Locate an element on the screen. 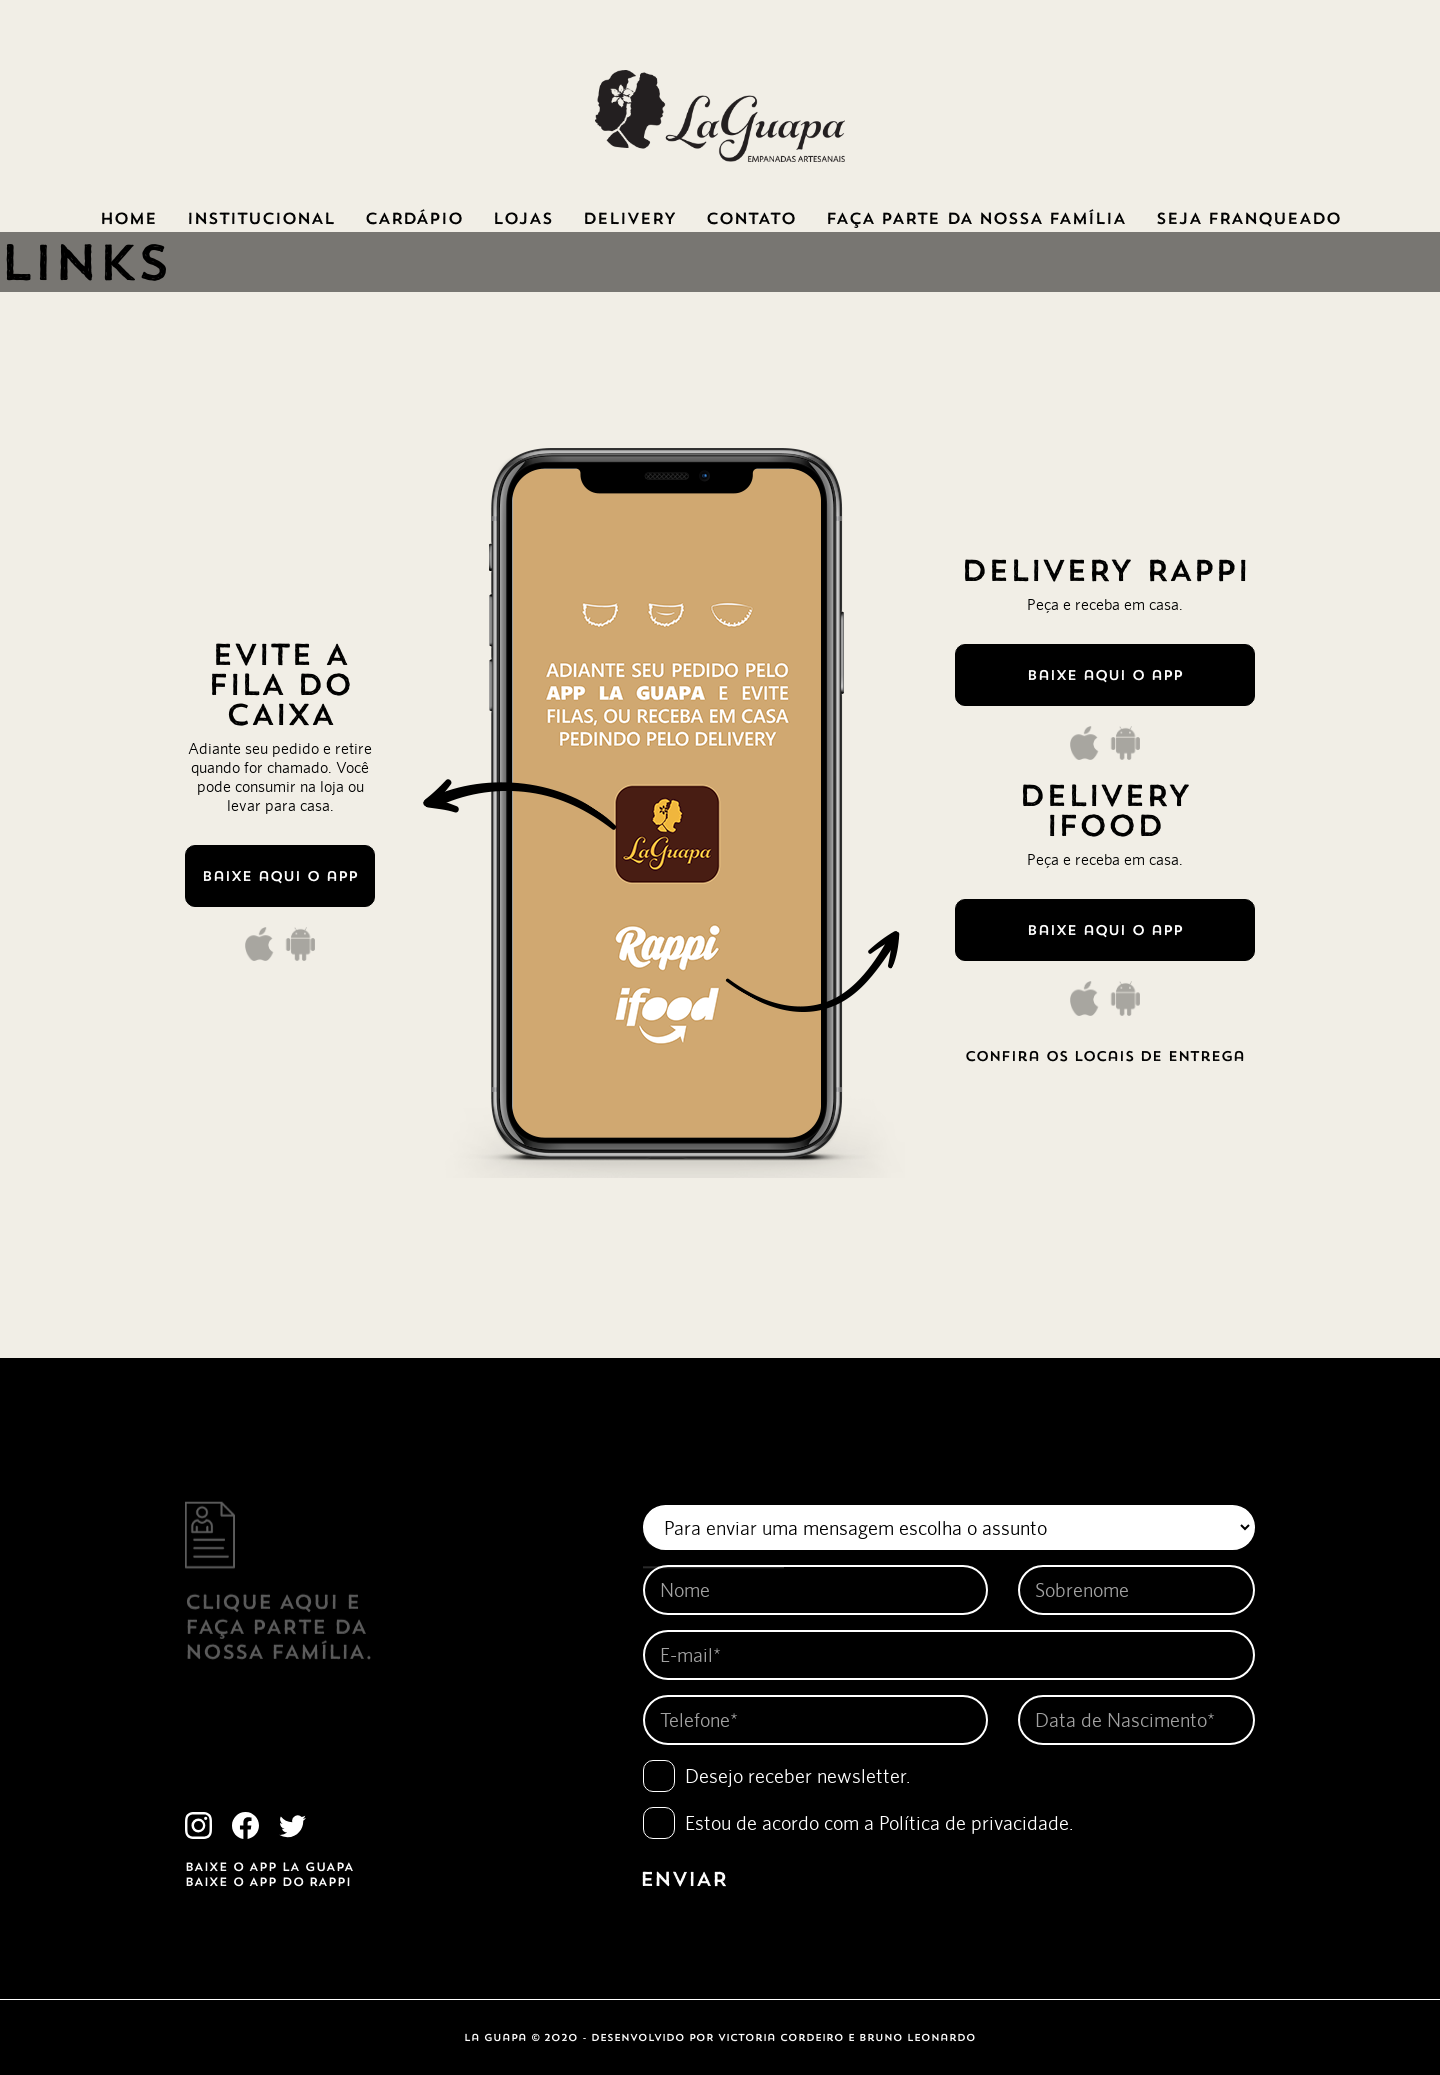  CONTATO is located at coordinates (751, 218).